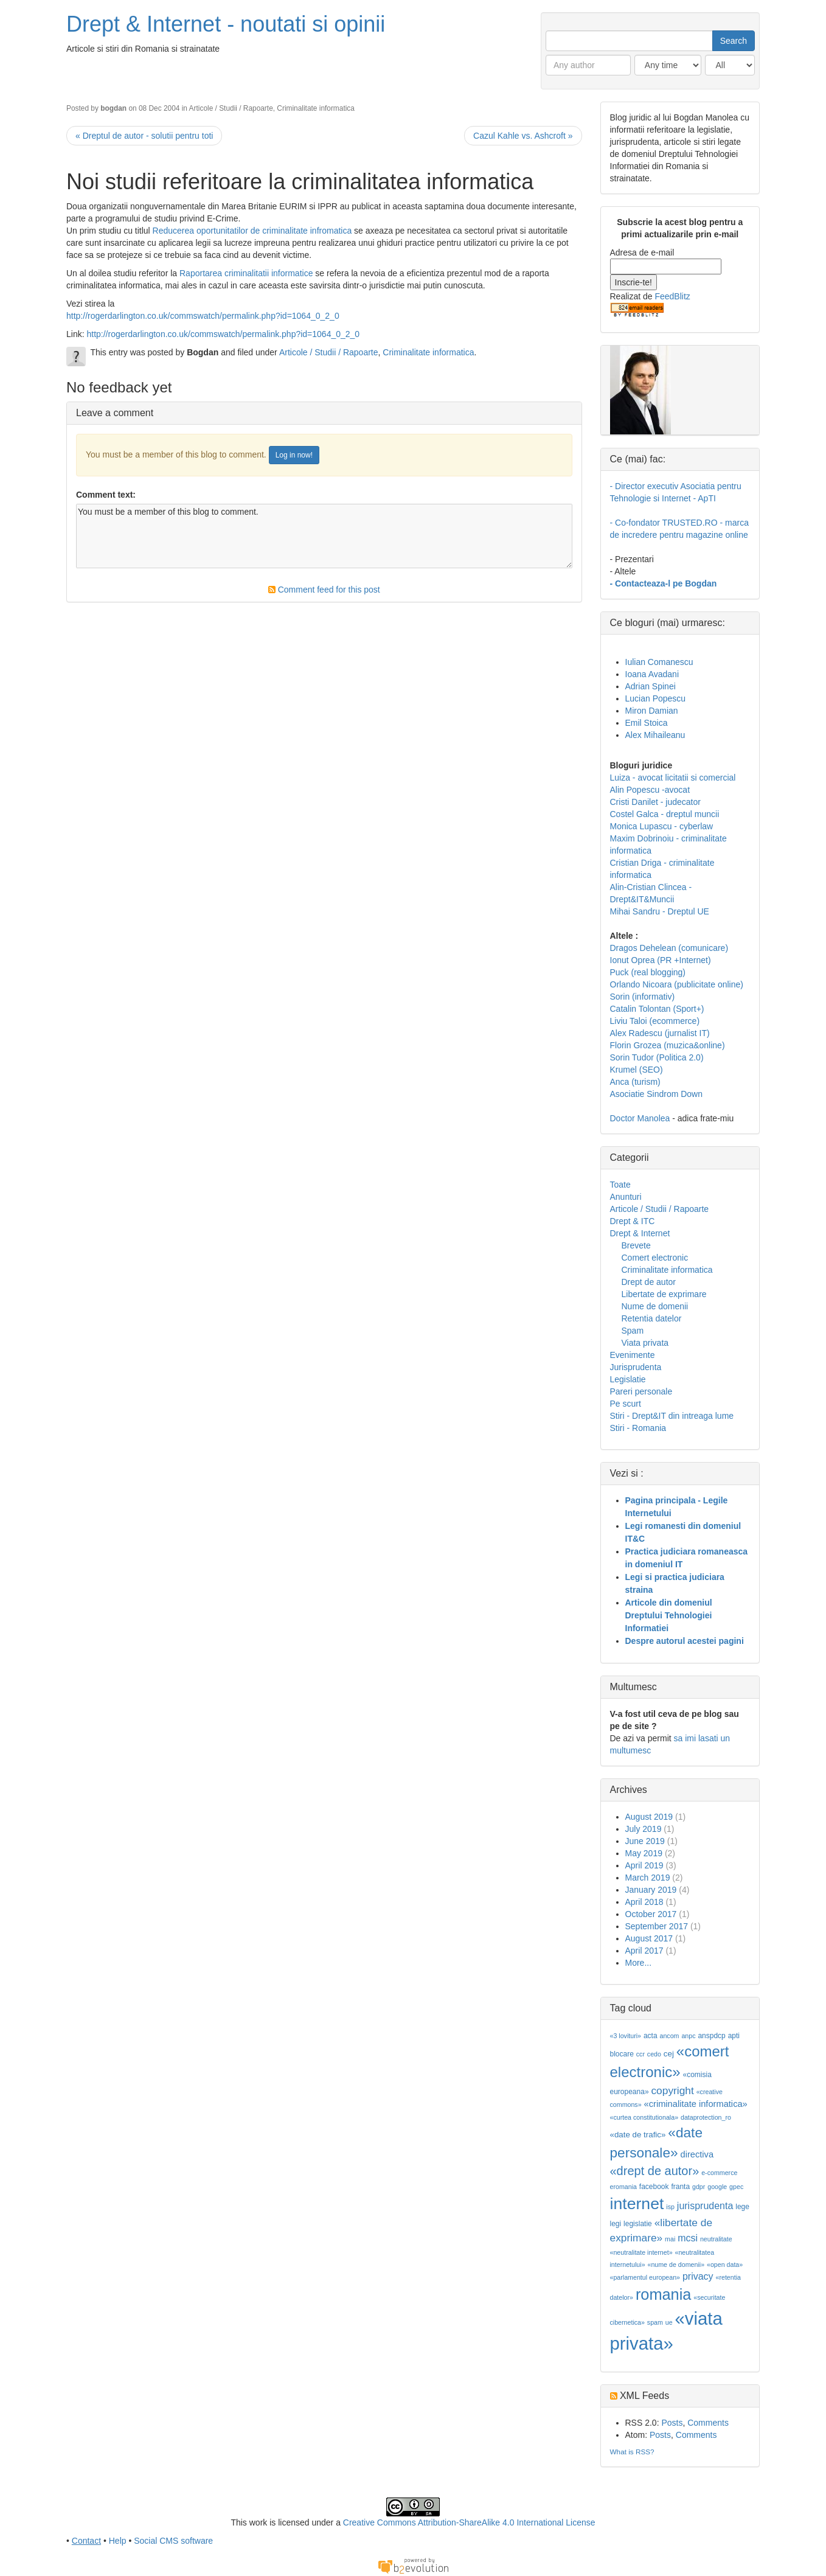 Image resolution: width=826 pixels, height=2576 pixels. What do you see at coordinates (688, 2035) in the screenshot?
I see `anpc` at bounding box center [688, 2035].